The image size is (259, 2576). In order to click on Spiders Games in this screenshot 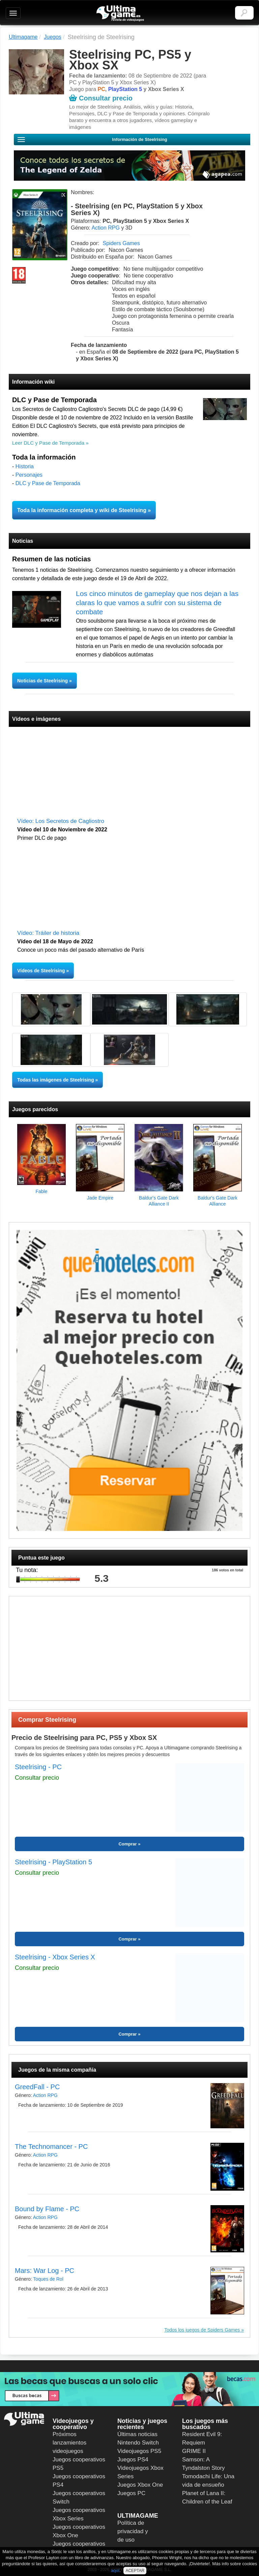, I will do `click(121, 243)`.